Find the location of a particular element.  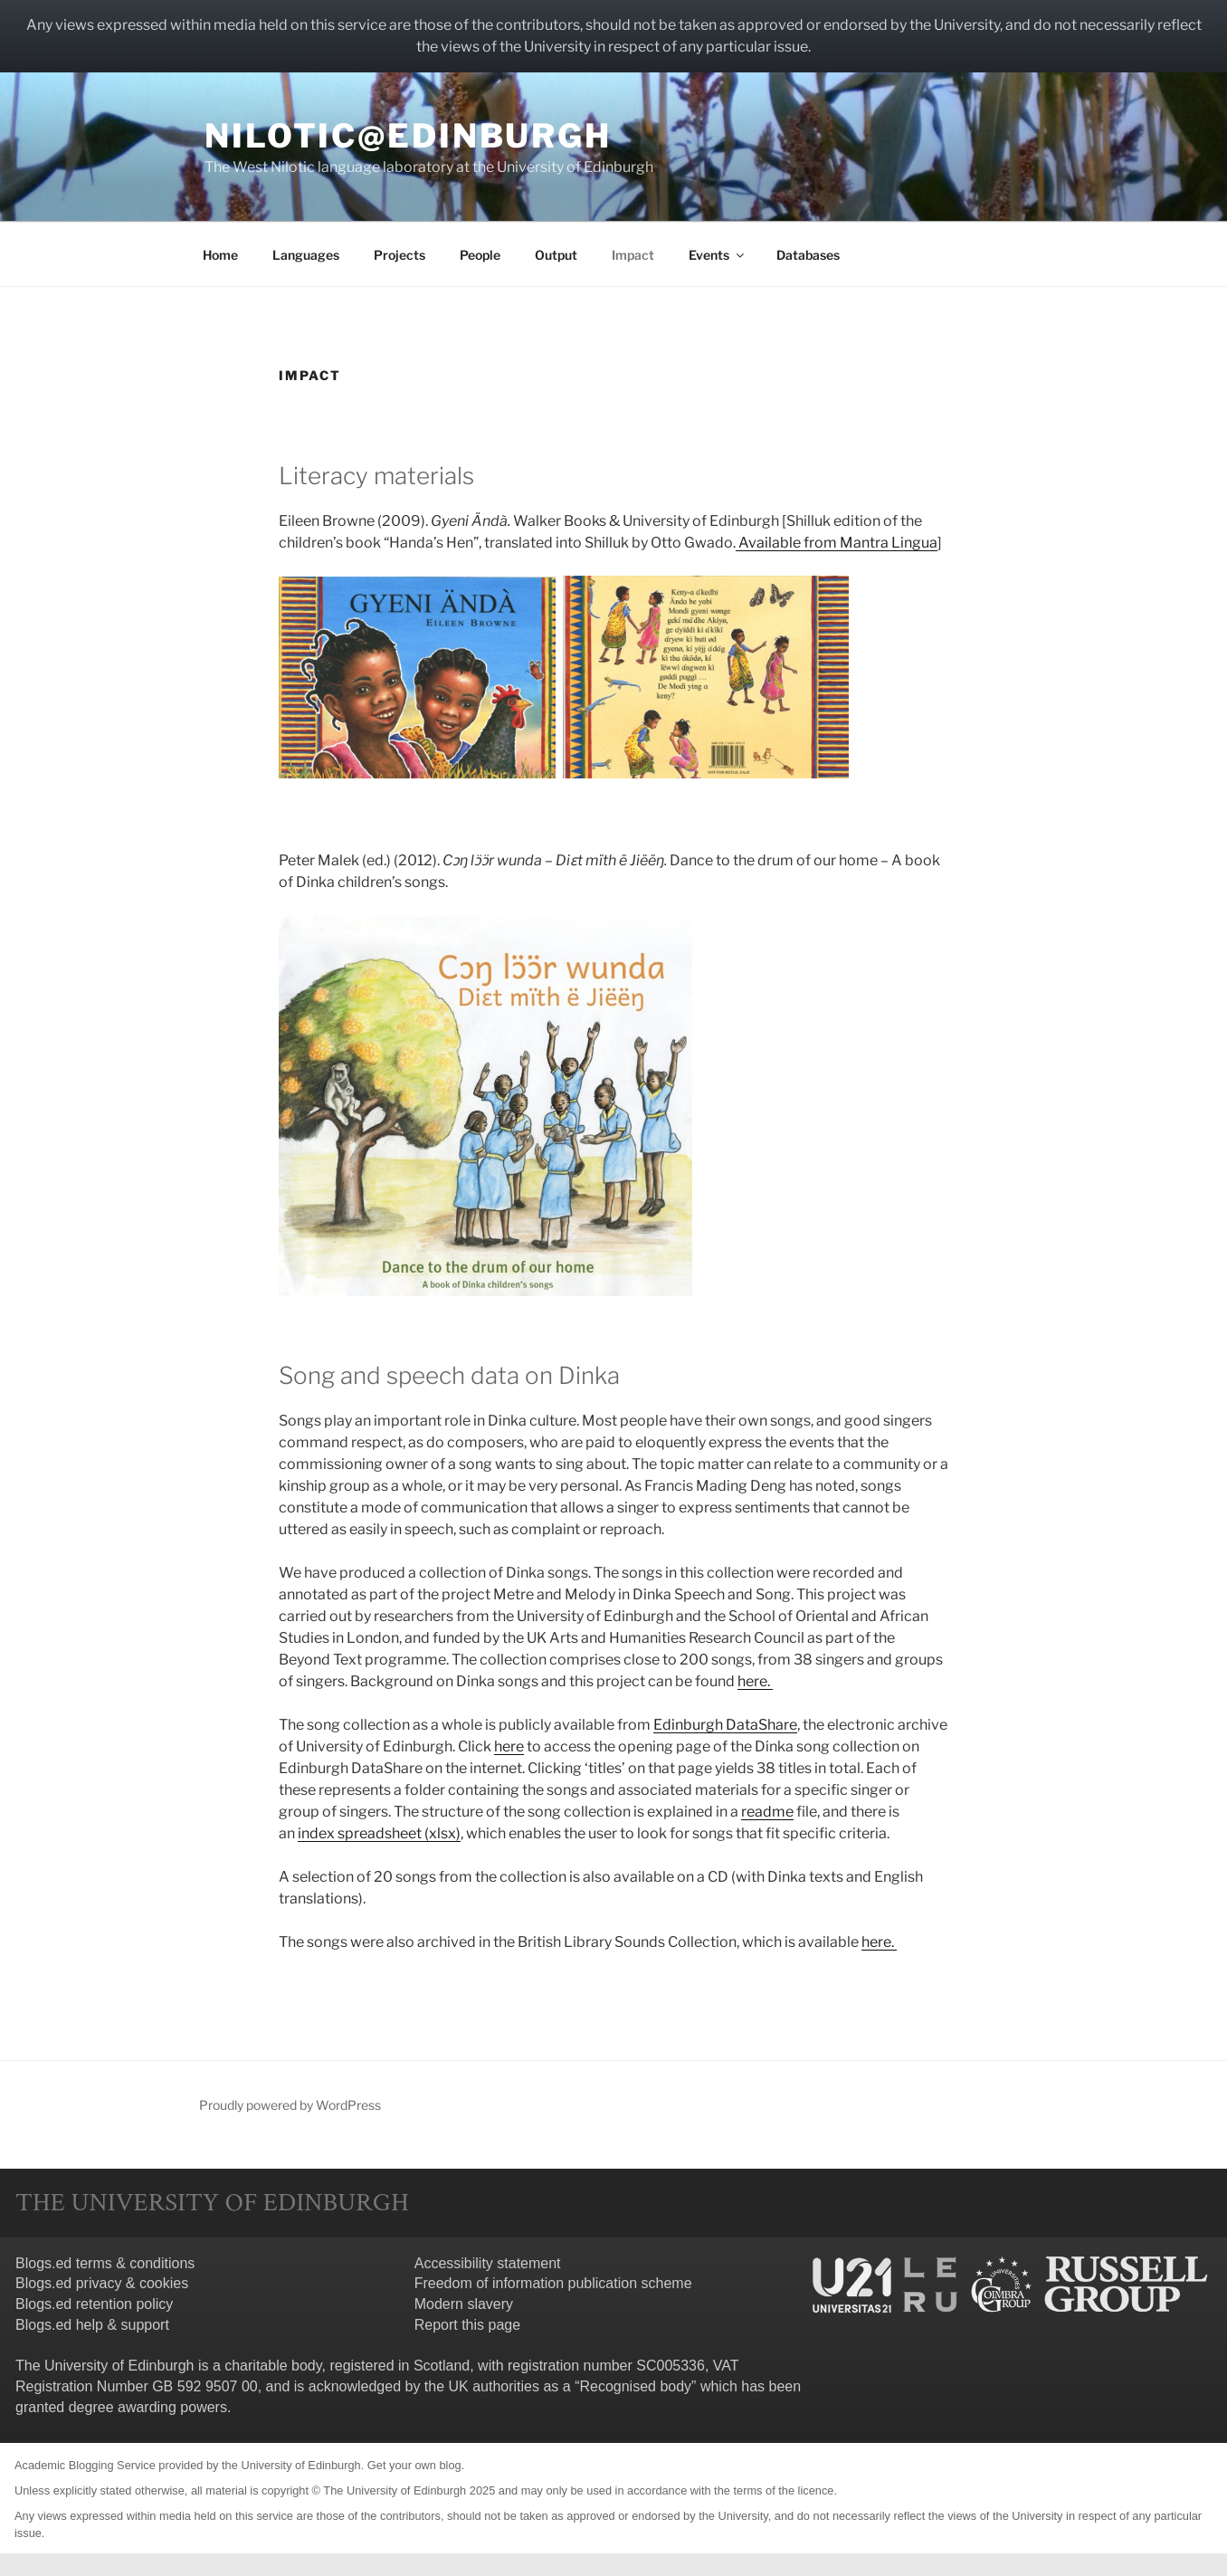

Impact is located at coordinates (633, 254).